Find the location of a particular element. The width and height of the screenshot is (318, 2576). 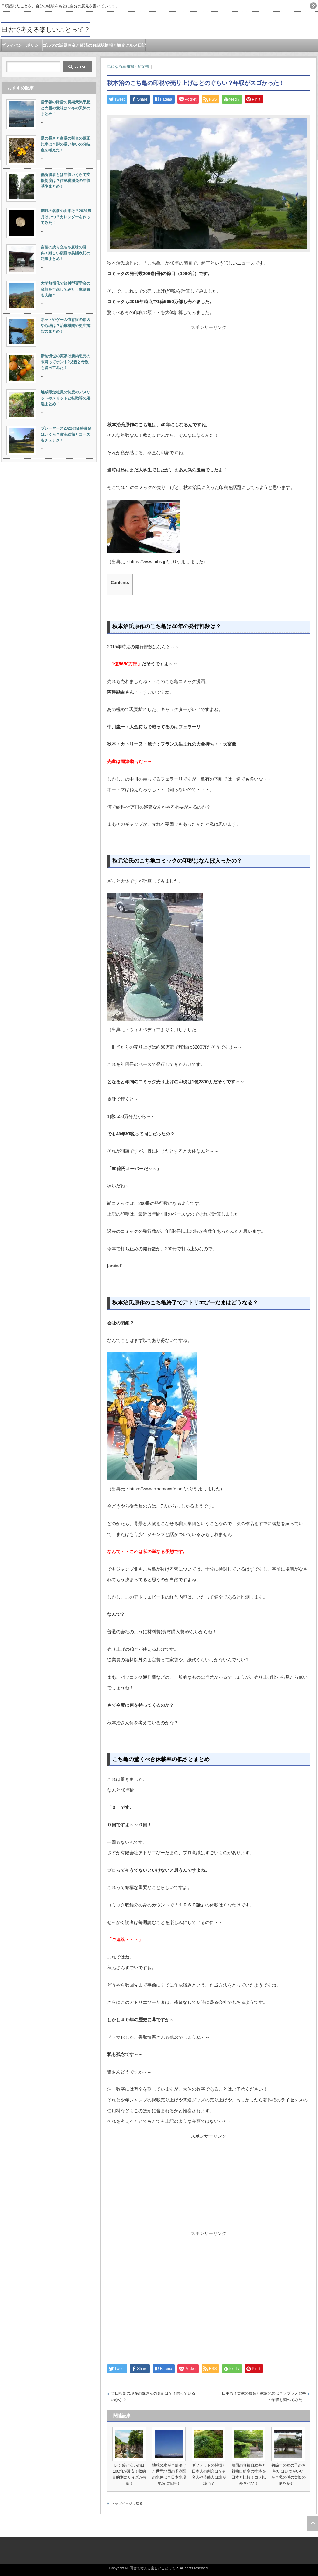

プライバシーポリシー is located at coordinates (22, 45).